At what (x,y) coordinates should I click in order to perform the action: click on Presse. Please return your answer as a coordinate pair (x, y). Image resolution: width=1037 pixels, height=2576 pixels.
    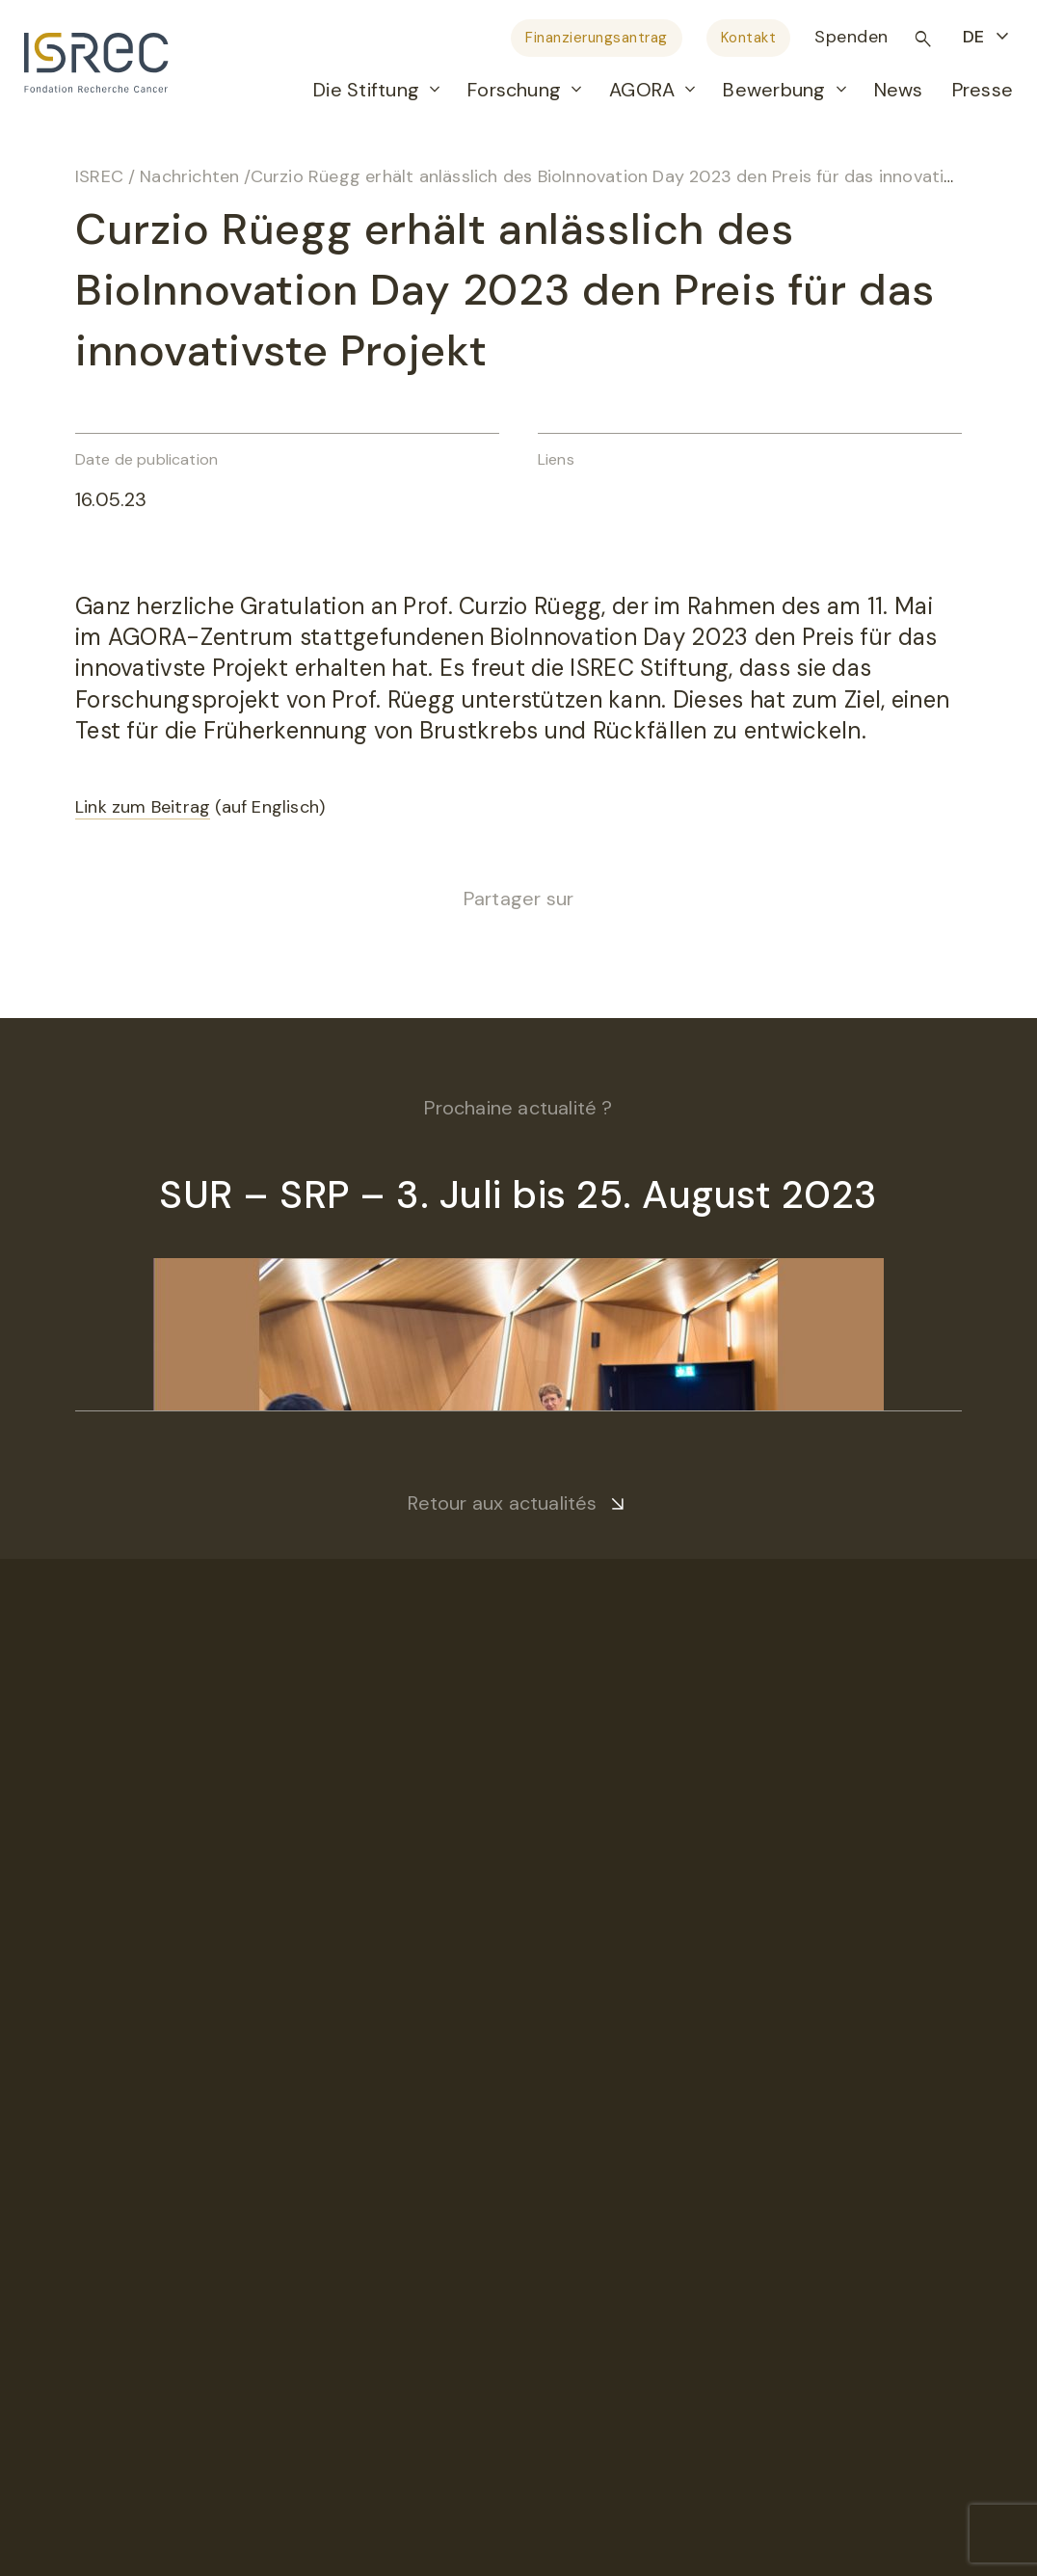
    Looking at the image, I should click on (982, 89).